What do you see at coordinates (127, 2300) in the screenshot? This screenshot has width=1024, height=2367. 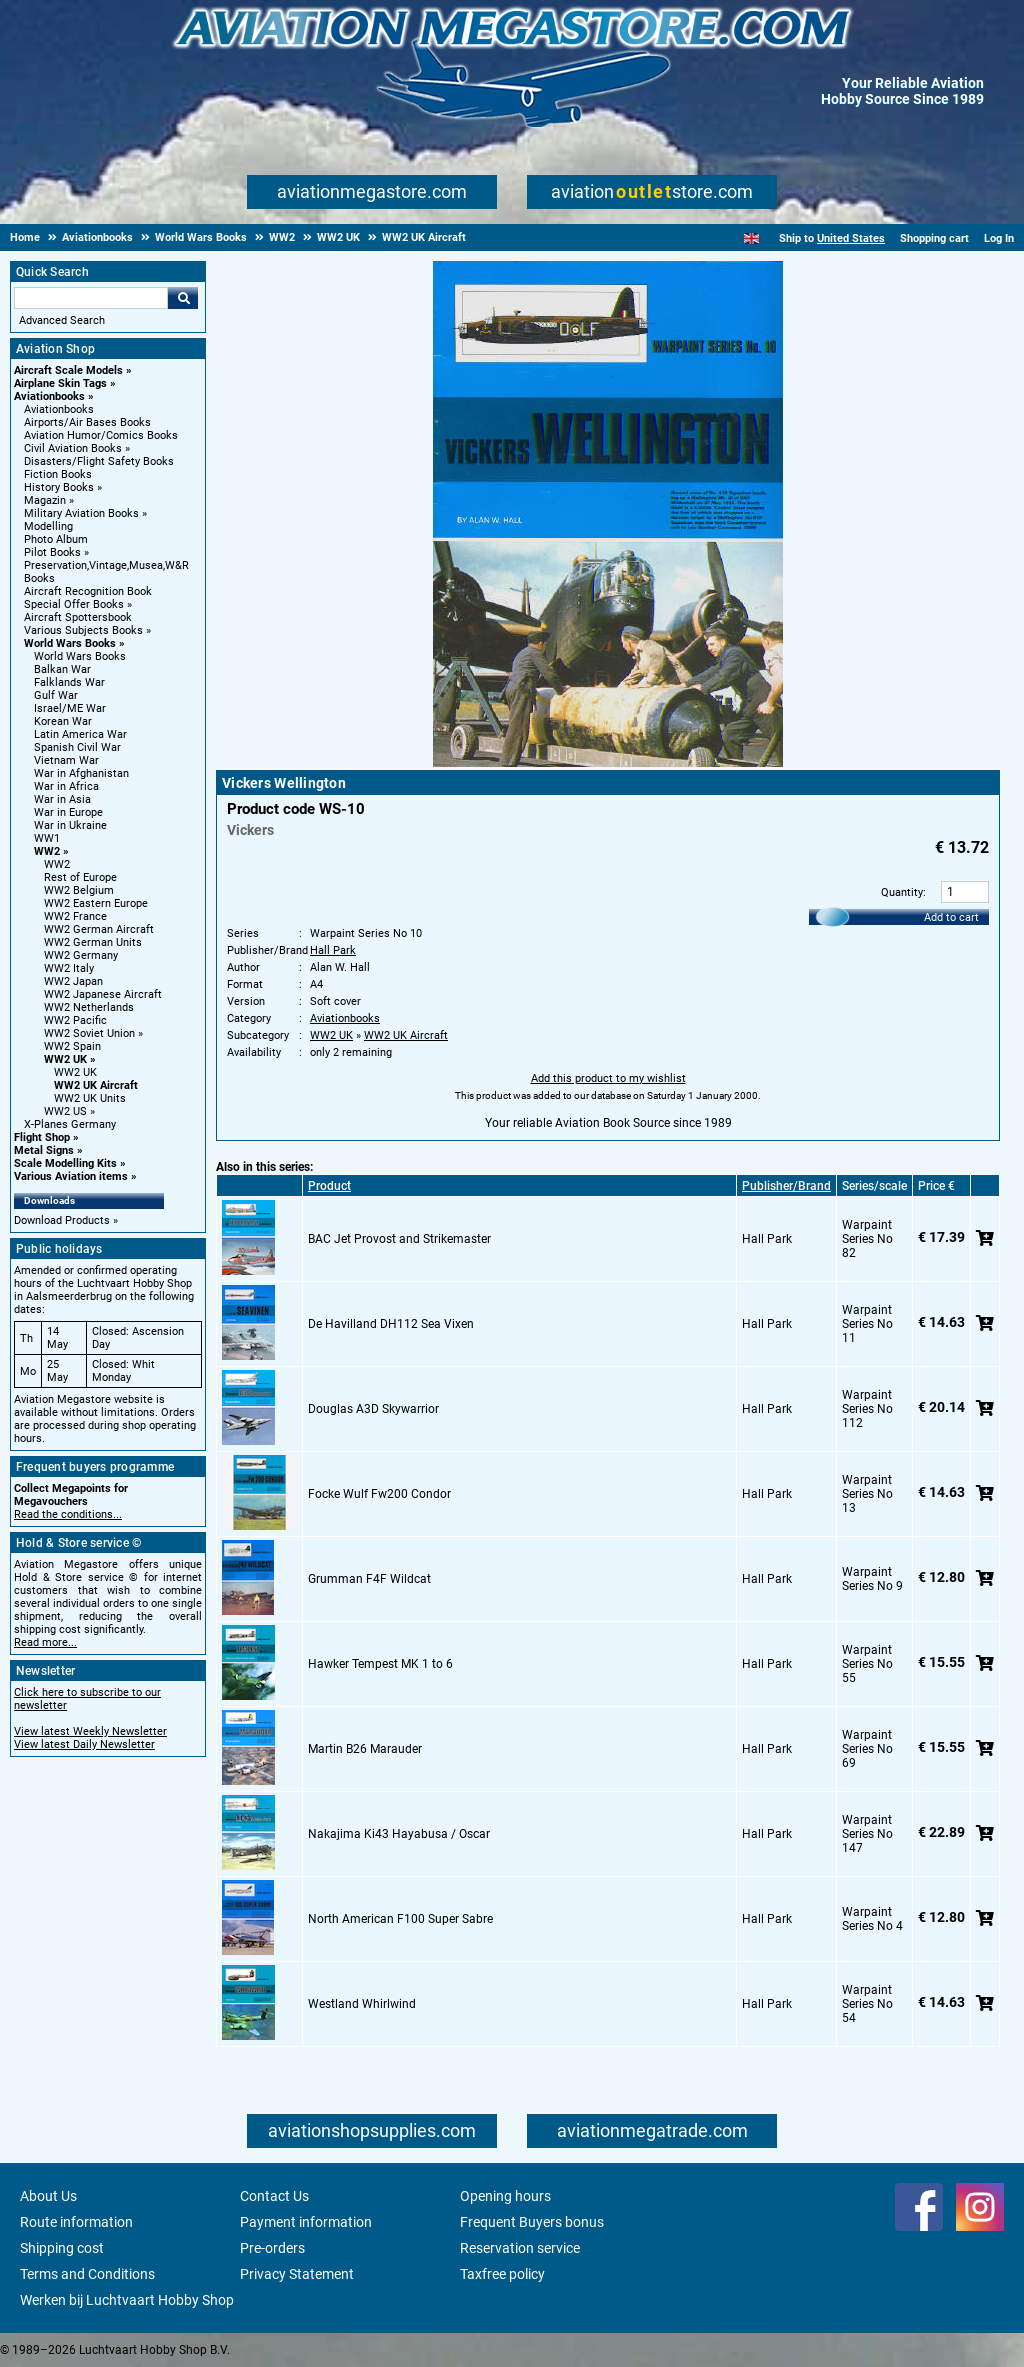 I see `Werken bij Luchtvaart Hobby Shop` at bounding box center [127, 2300].